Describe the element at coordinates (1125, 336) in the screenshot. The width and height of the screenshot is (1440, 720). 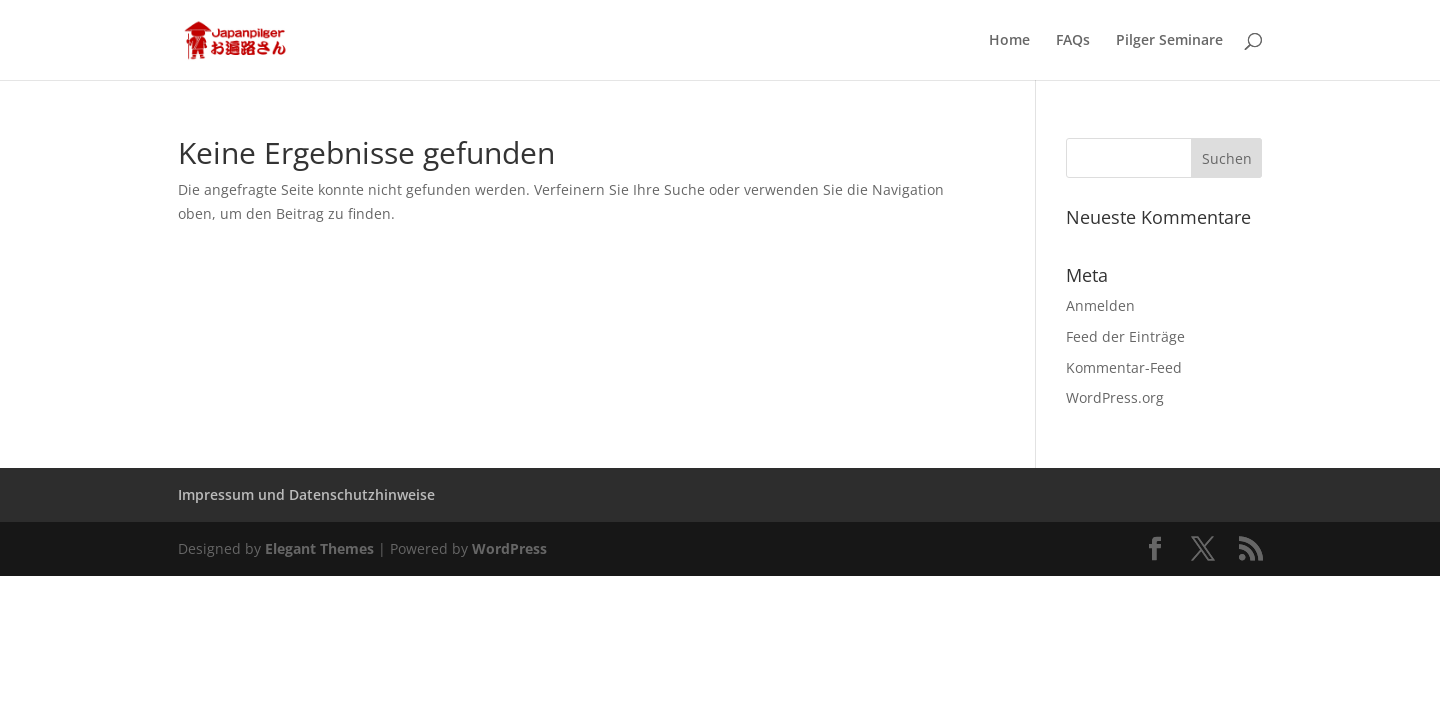
I see `Feed der Einträge` at that location.